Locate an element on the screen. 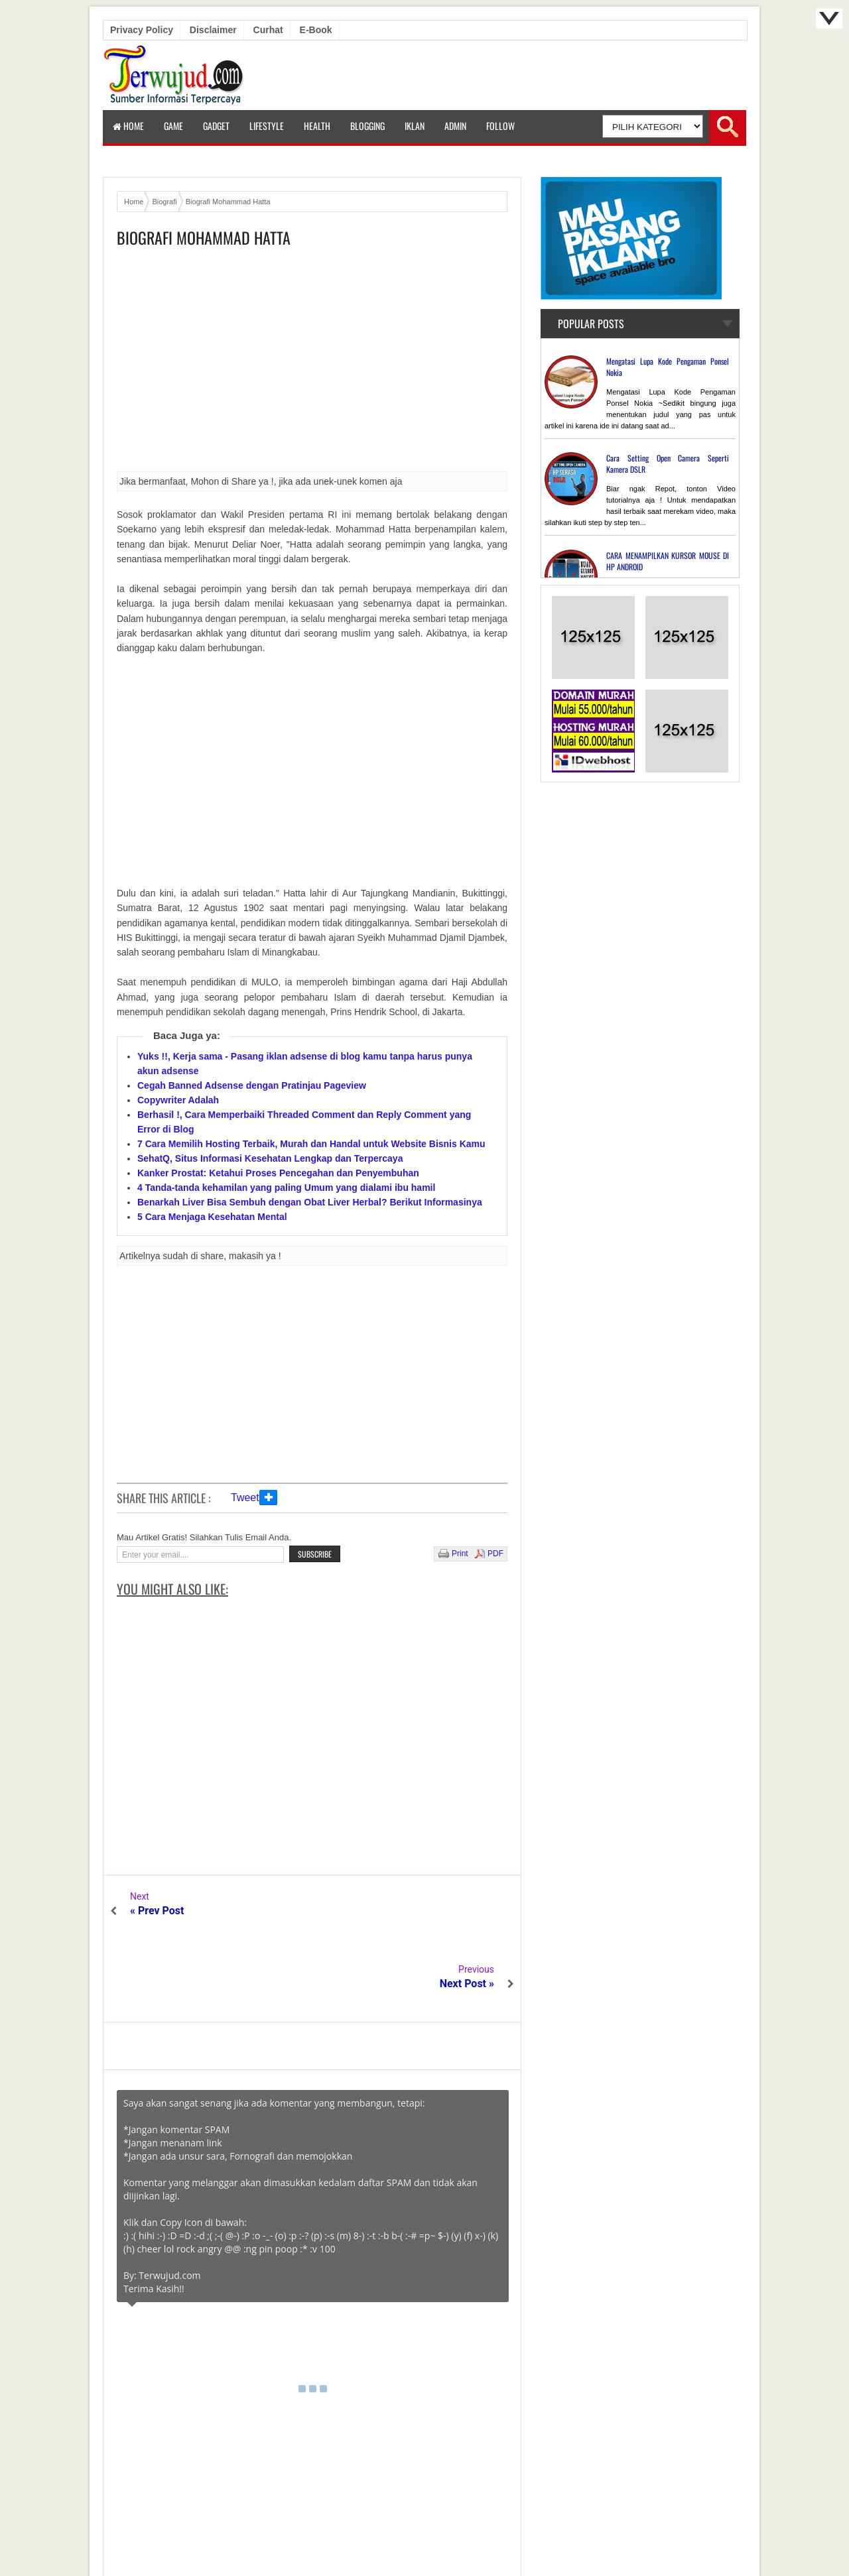  Cara Setting Open Camera Seperti Kamera DSLR is located at coordinates (667, 463).